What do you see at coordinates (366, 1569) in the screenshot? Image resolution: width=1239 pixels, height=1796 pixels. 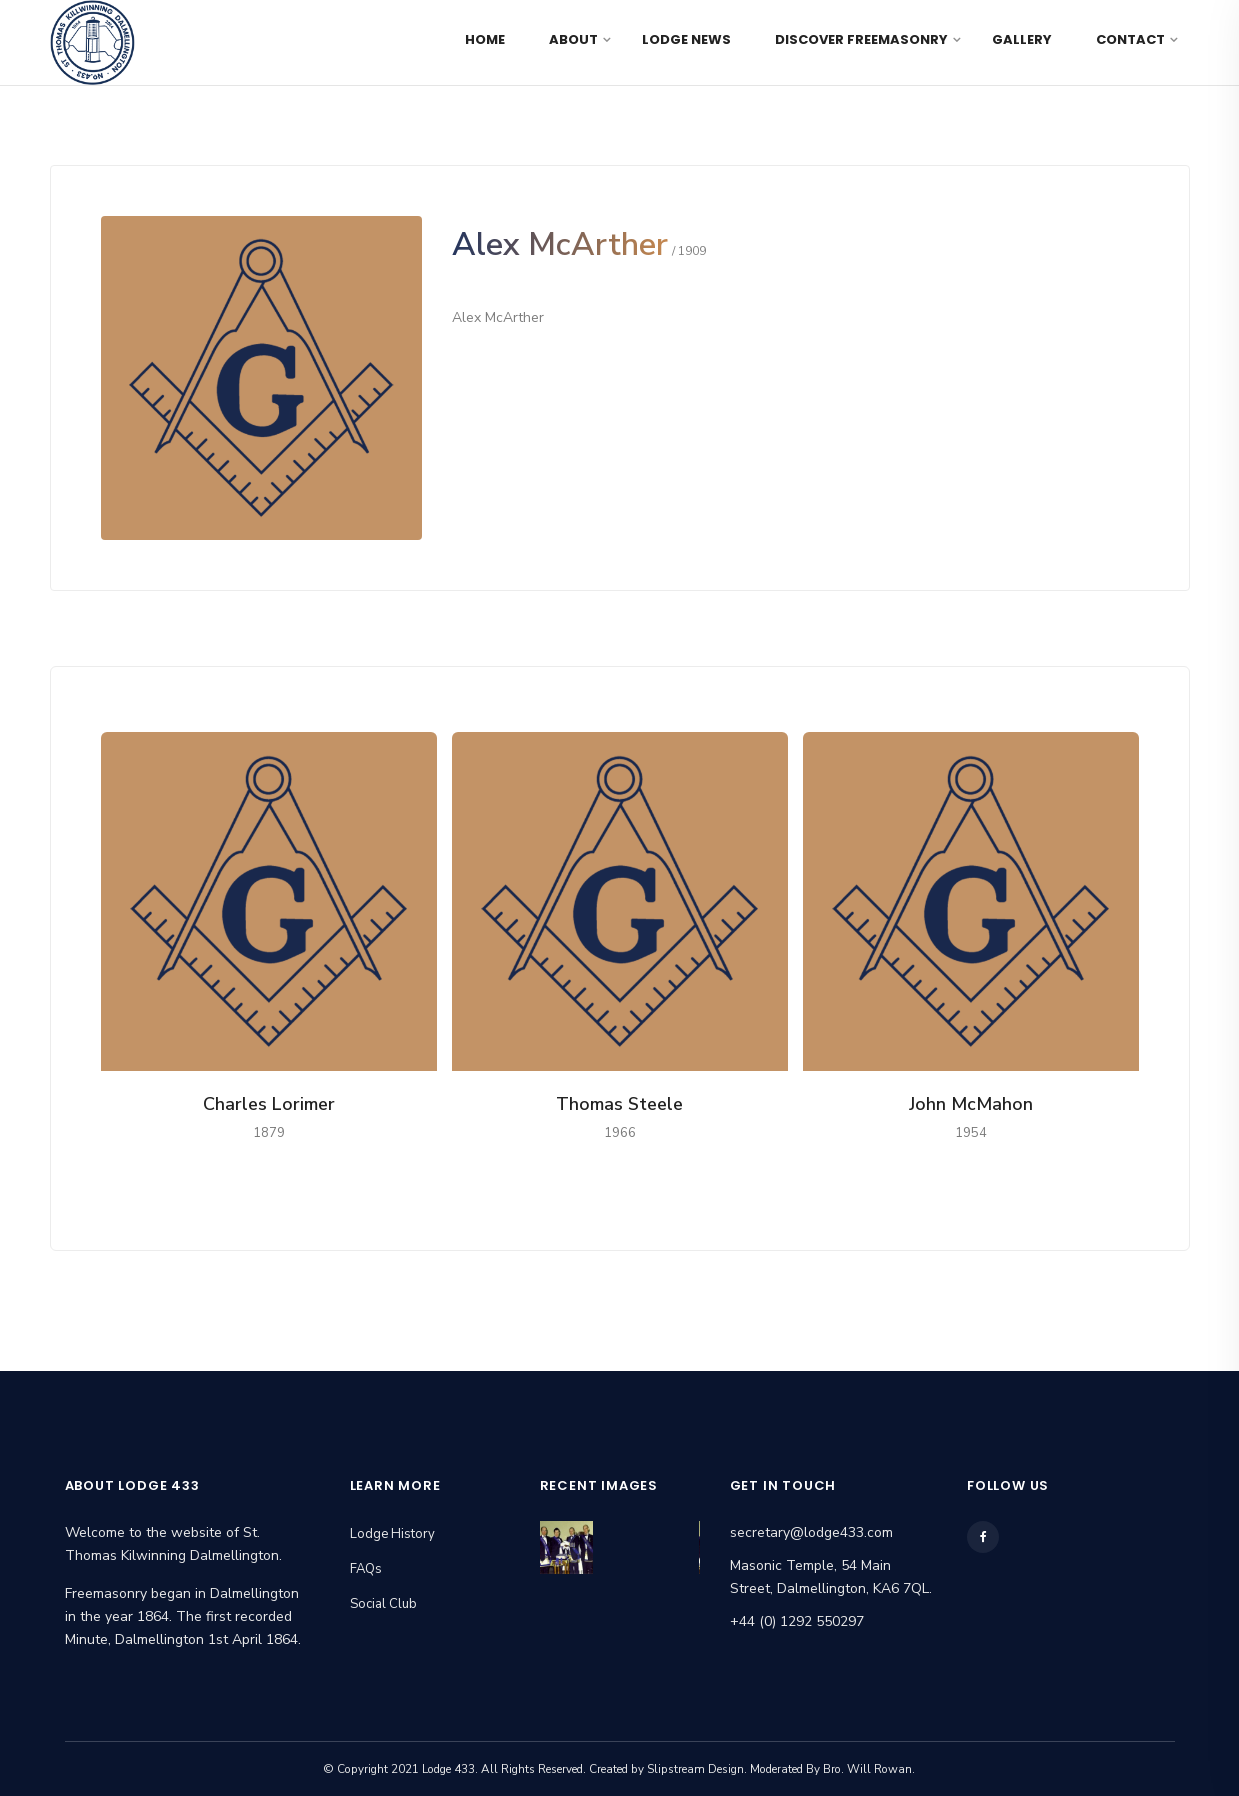 I see `FAQs` at bounding box center [366, 1569].